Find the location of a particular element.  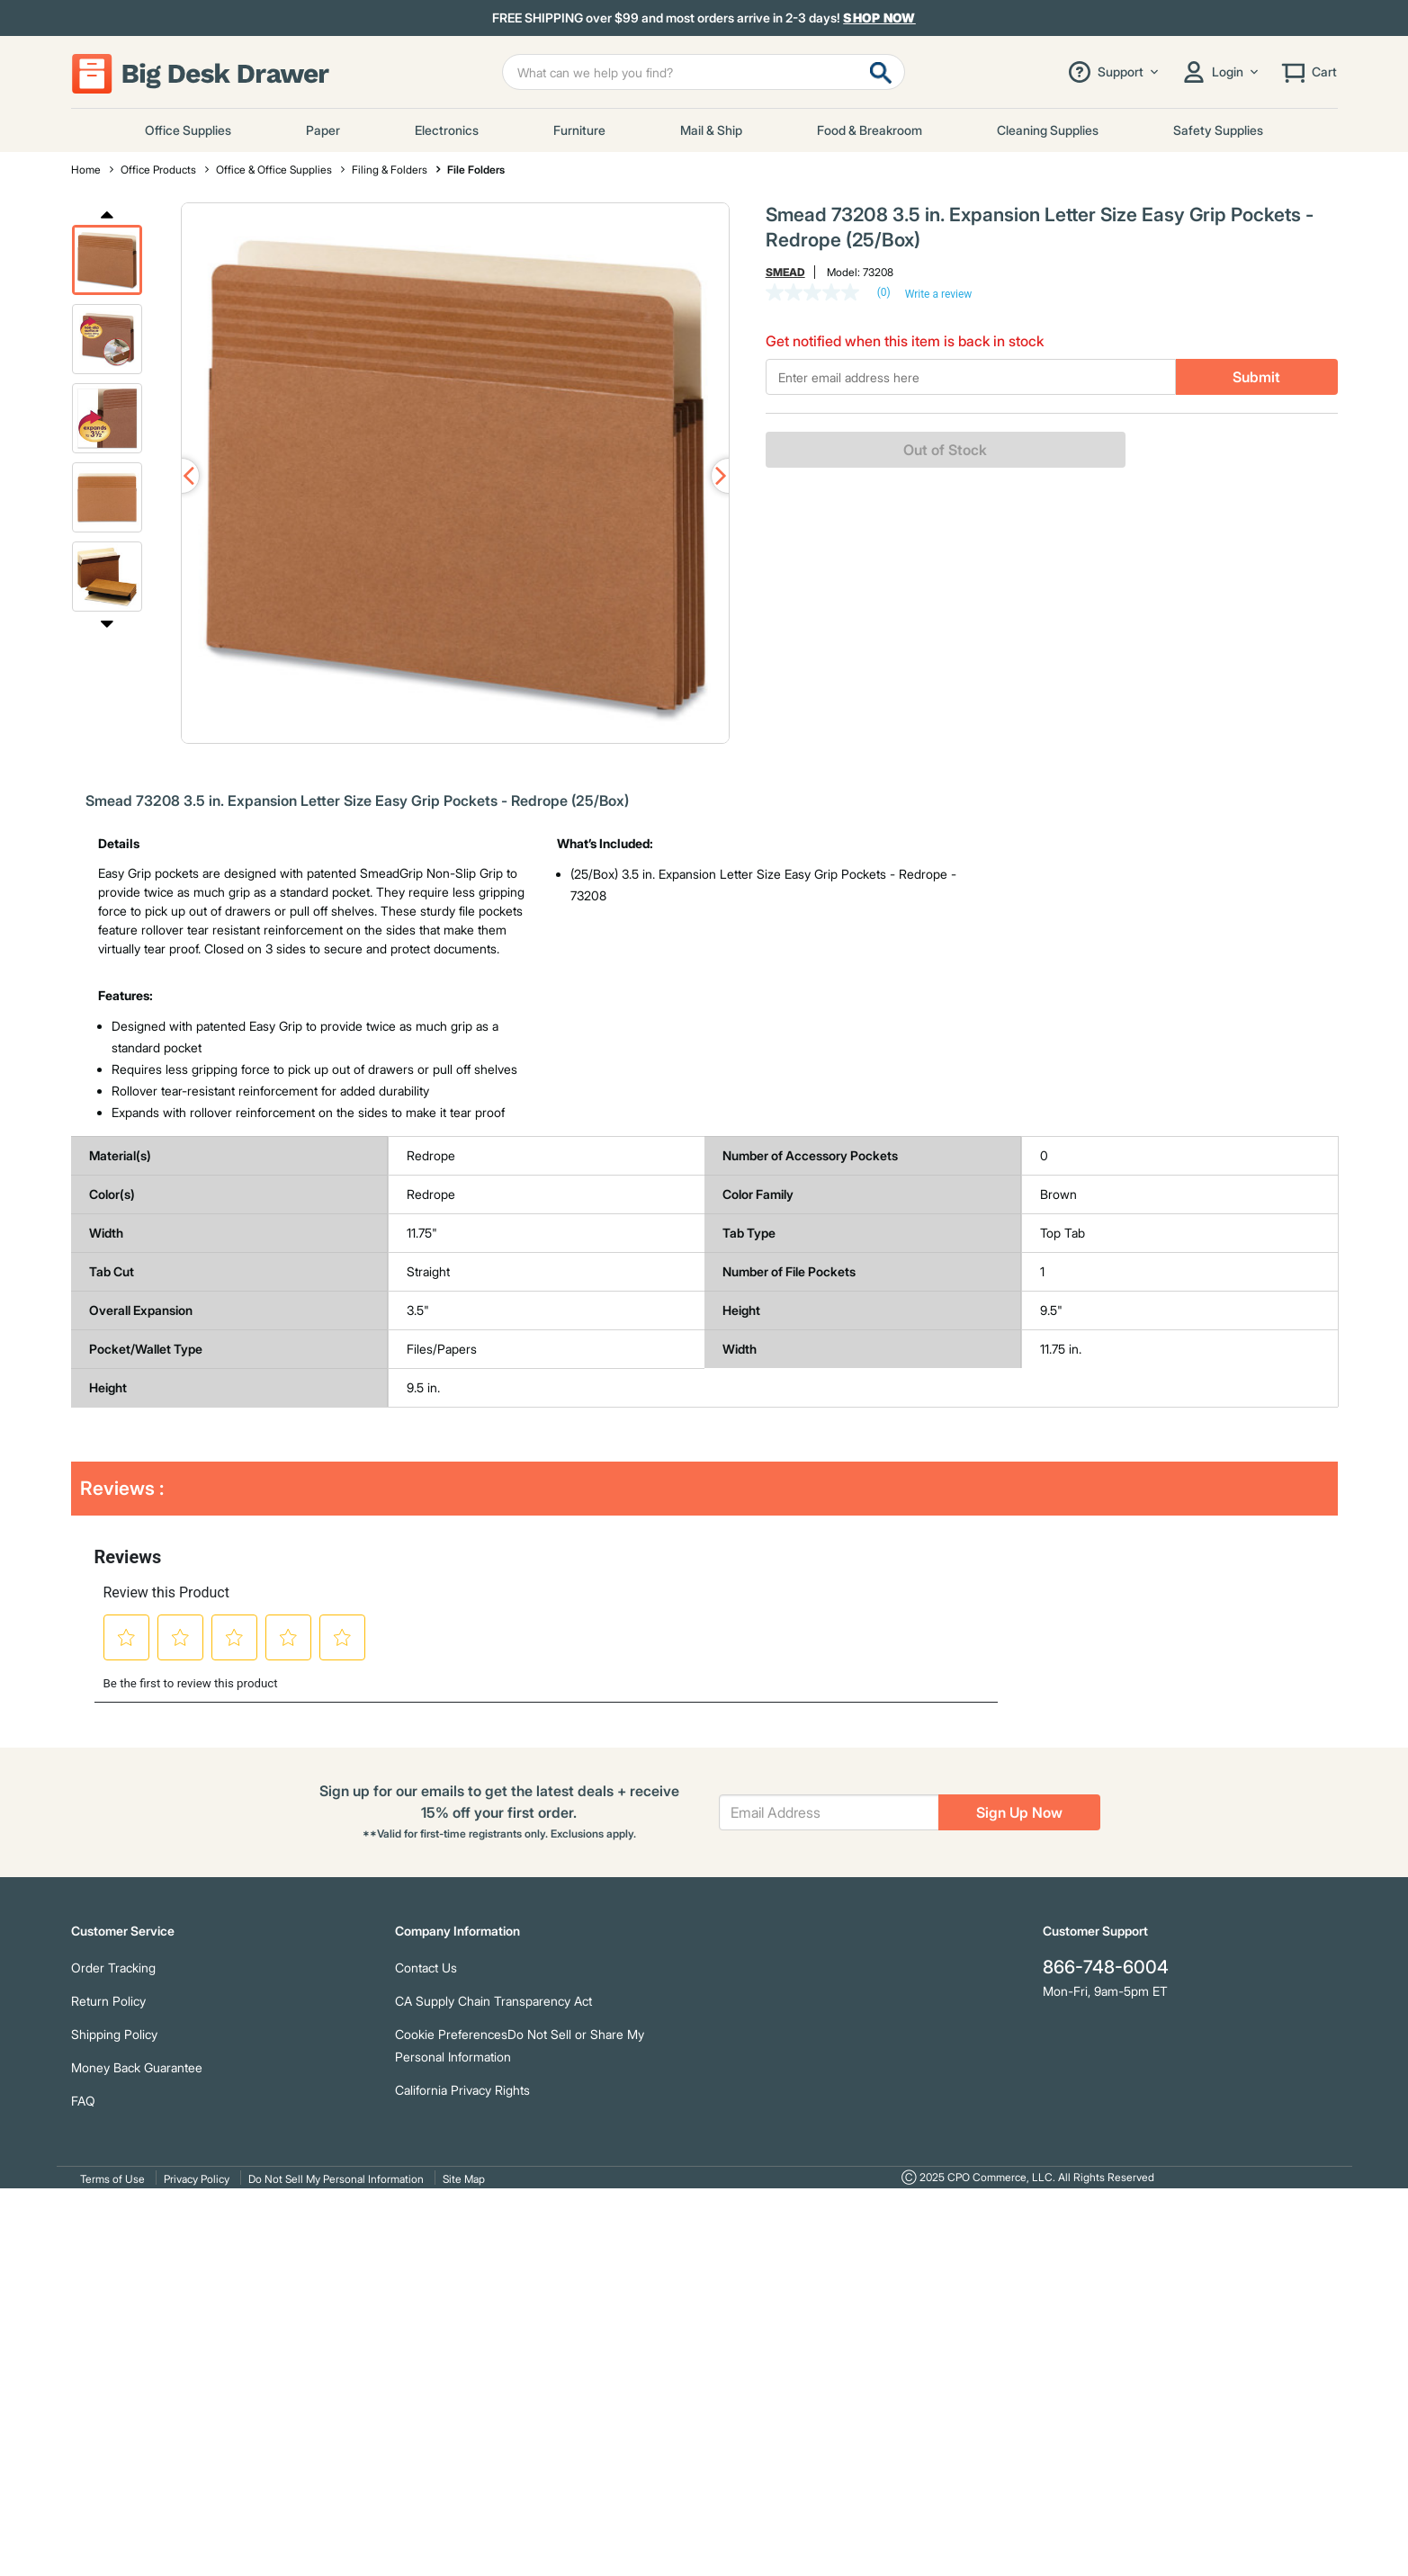

Filing & Folders is located at coordinates (389, 169).